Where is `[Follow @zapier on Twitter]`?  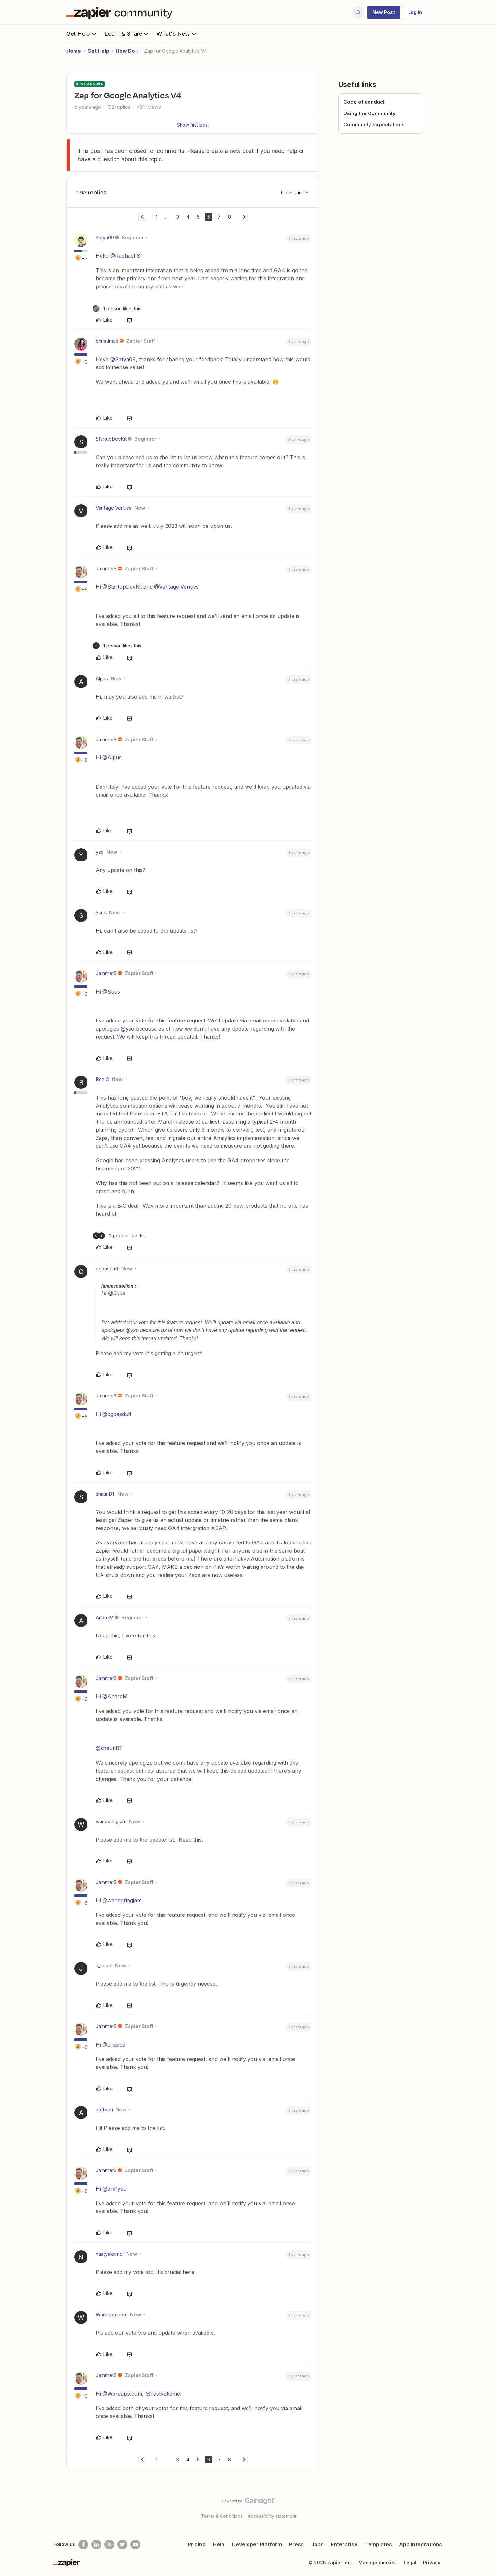 [Follow @zapier on Twitter] is located at coordinates (122, 2544).